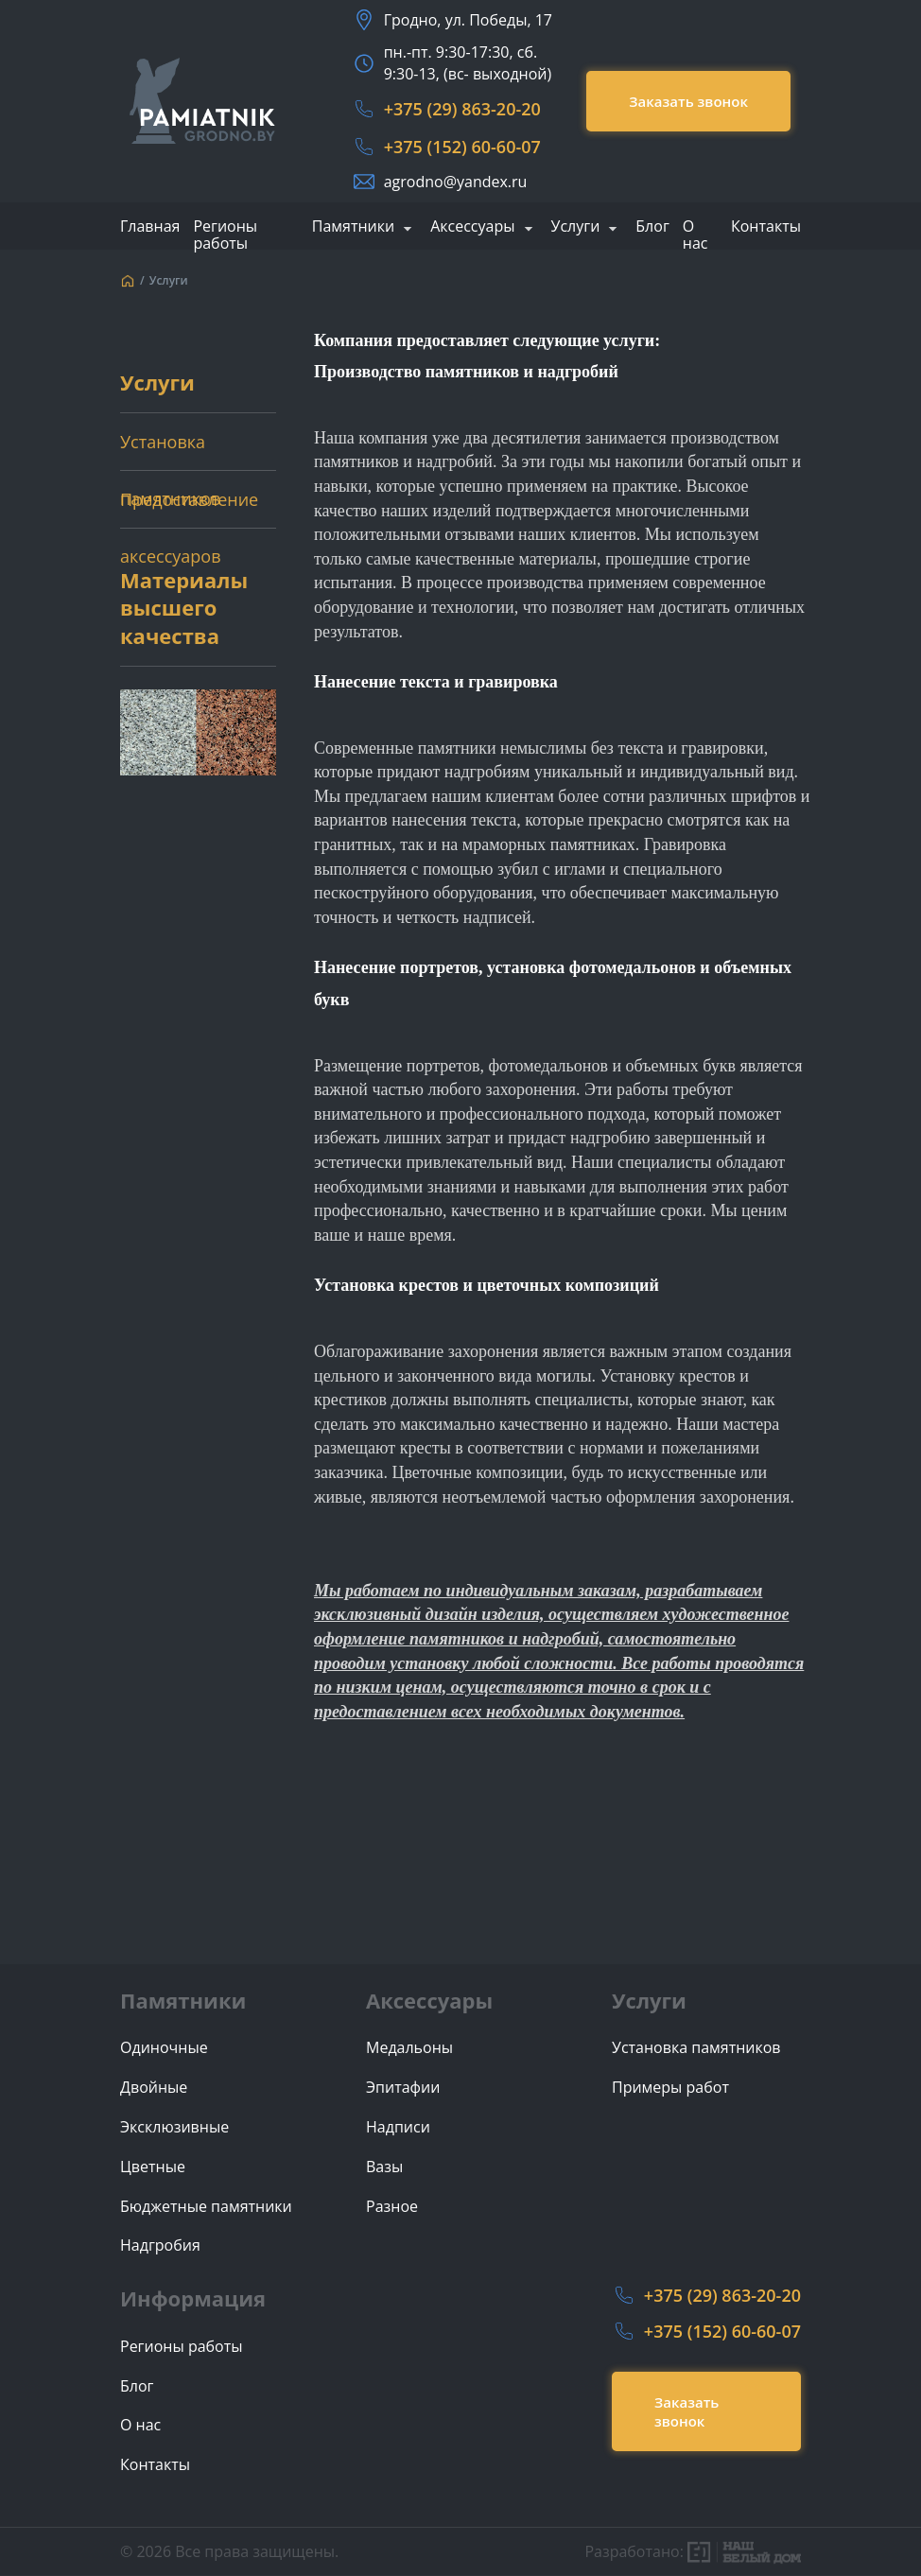  Describe the element at coordinates (160, 2245) in the screenshot. I see `Надгробия` at that location.